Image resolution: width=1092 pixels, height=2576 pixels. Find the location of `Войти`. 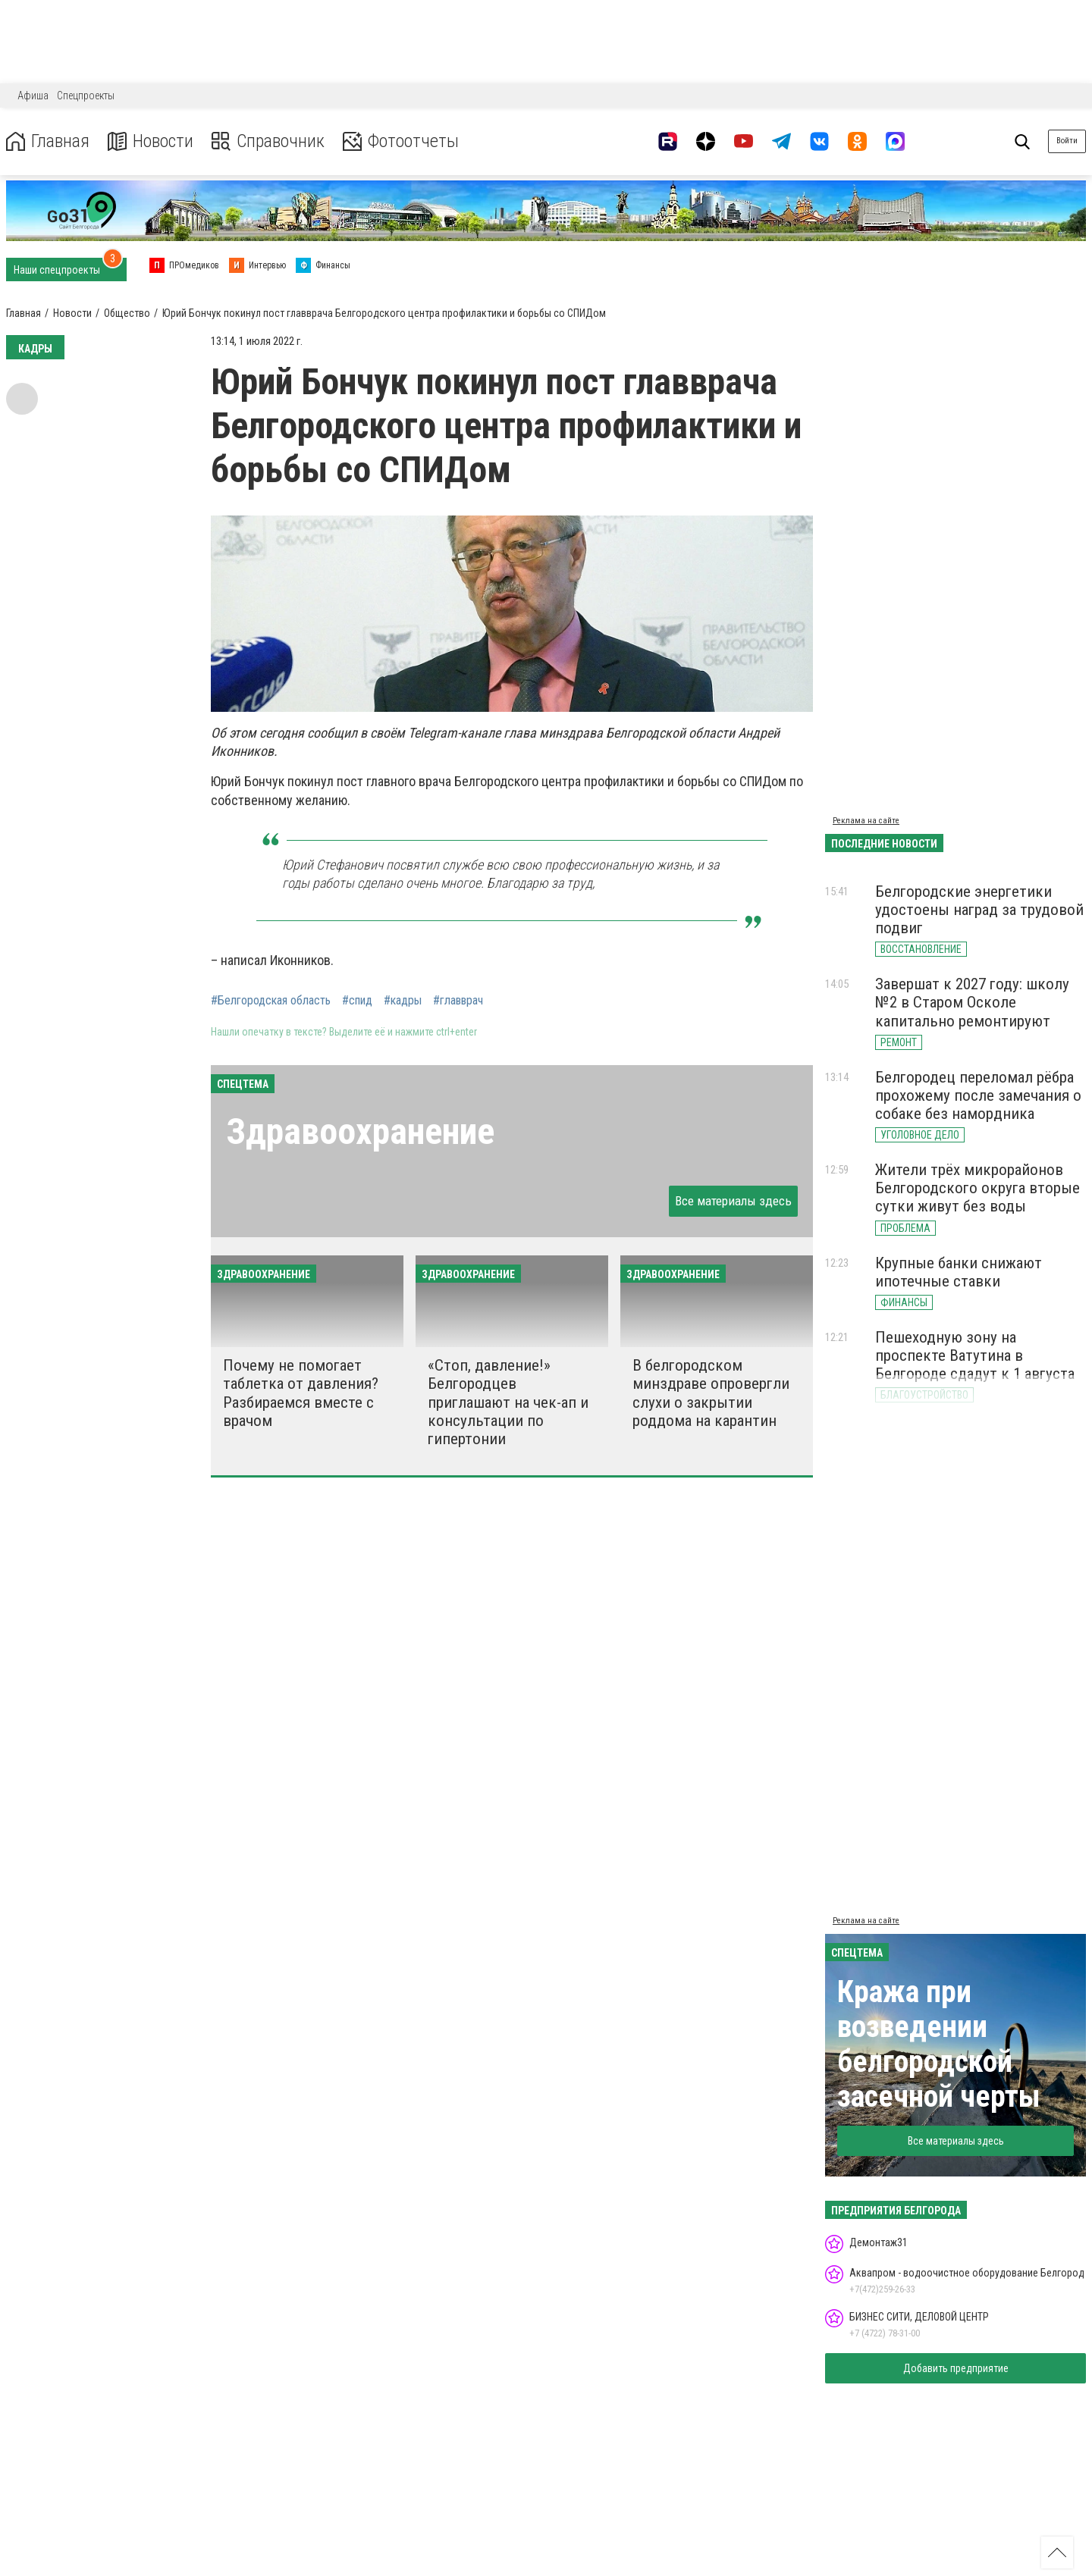

Войти is located at coordinates (1067, 141).